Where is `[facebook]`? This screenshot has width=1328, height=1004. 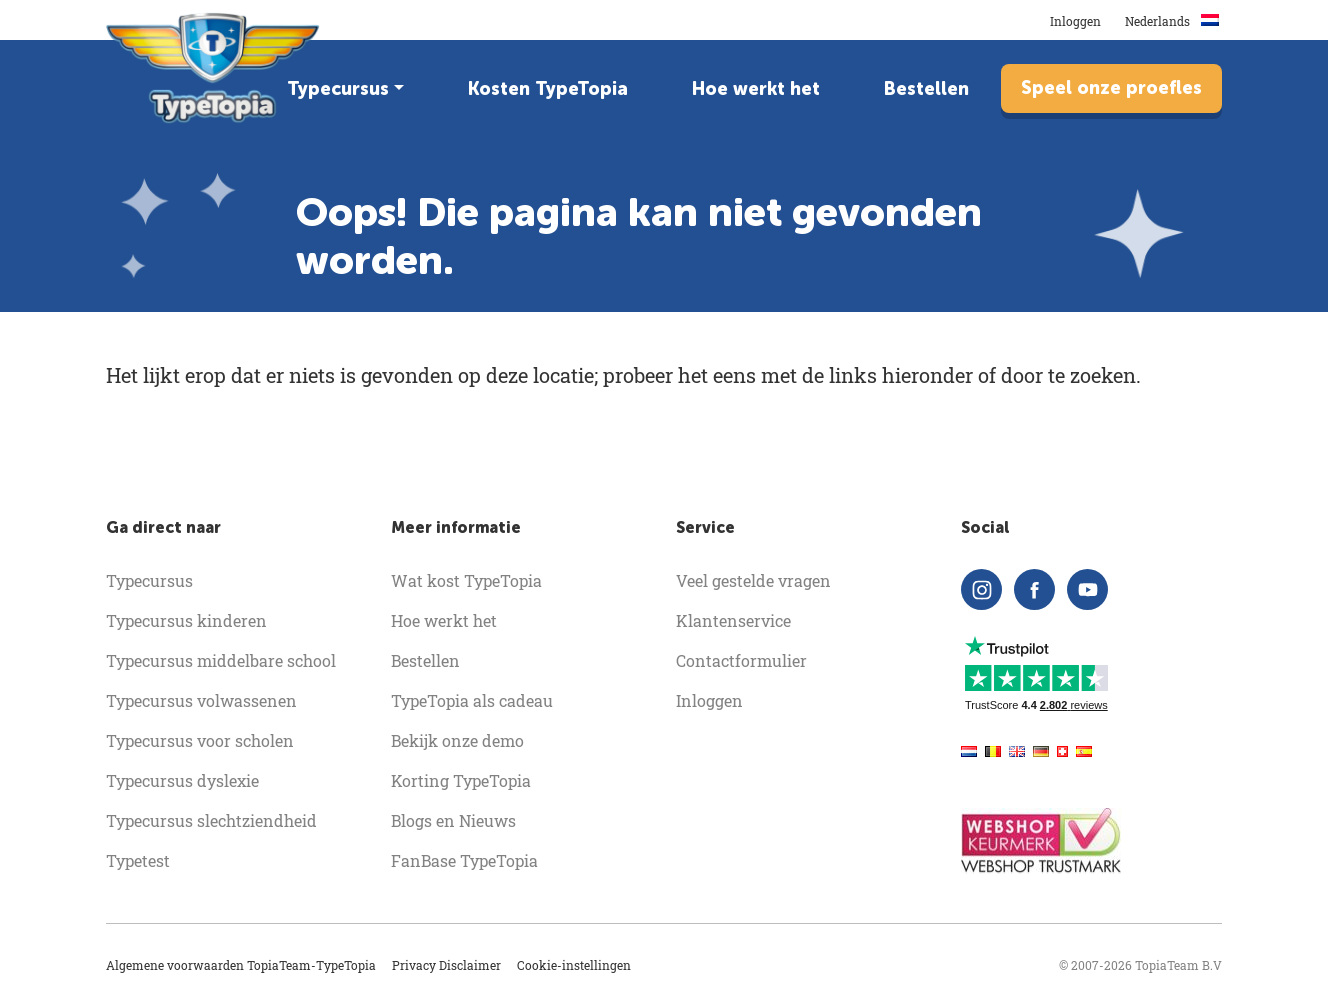 [facebook] is located at coordinates (1034, 589).